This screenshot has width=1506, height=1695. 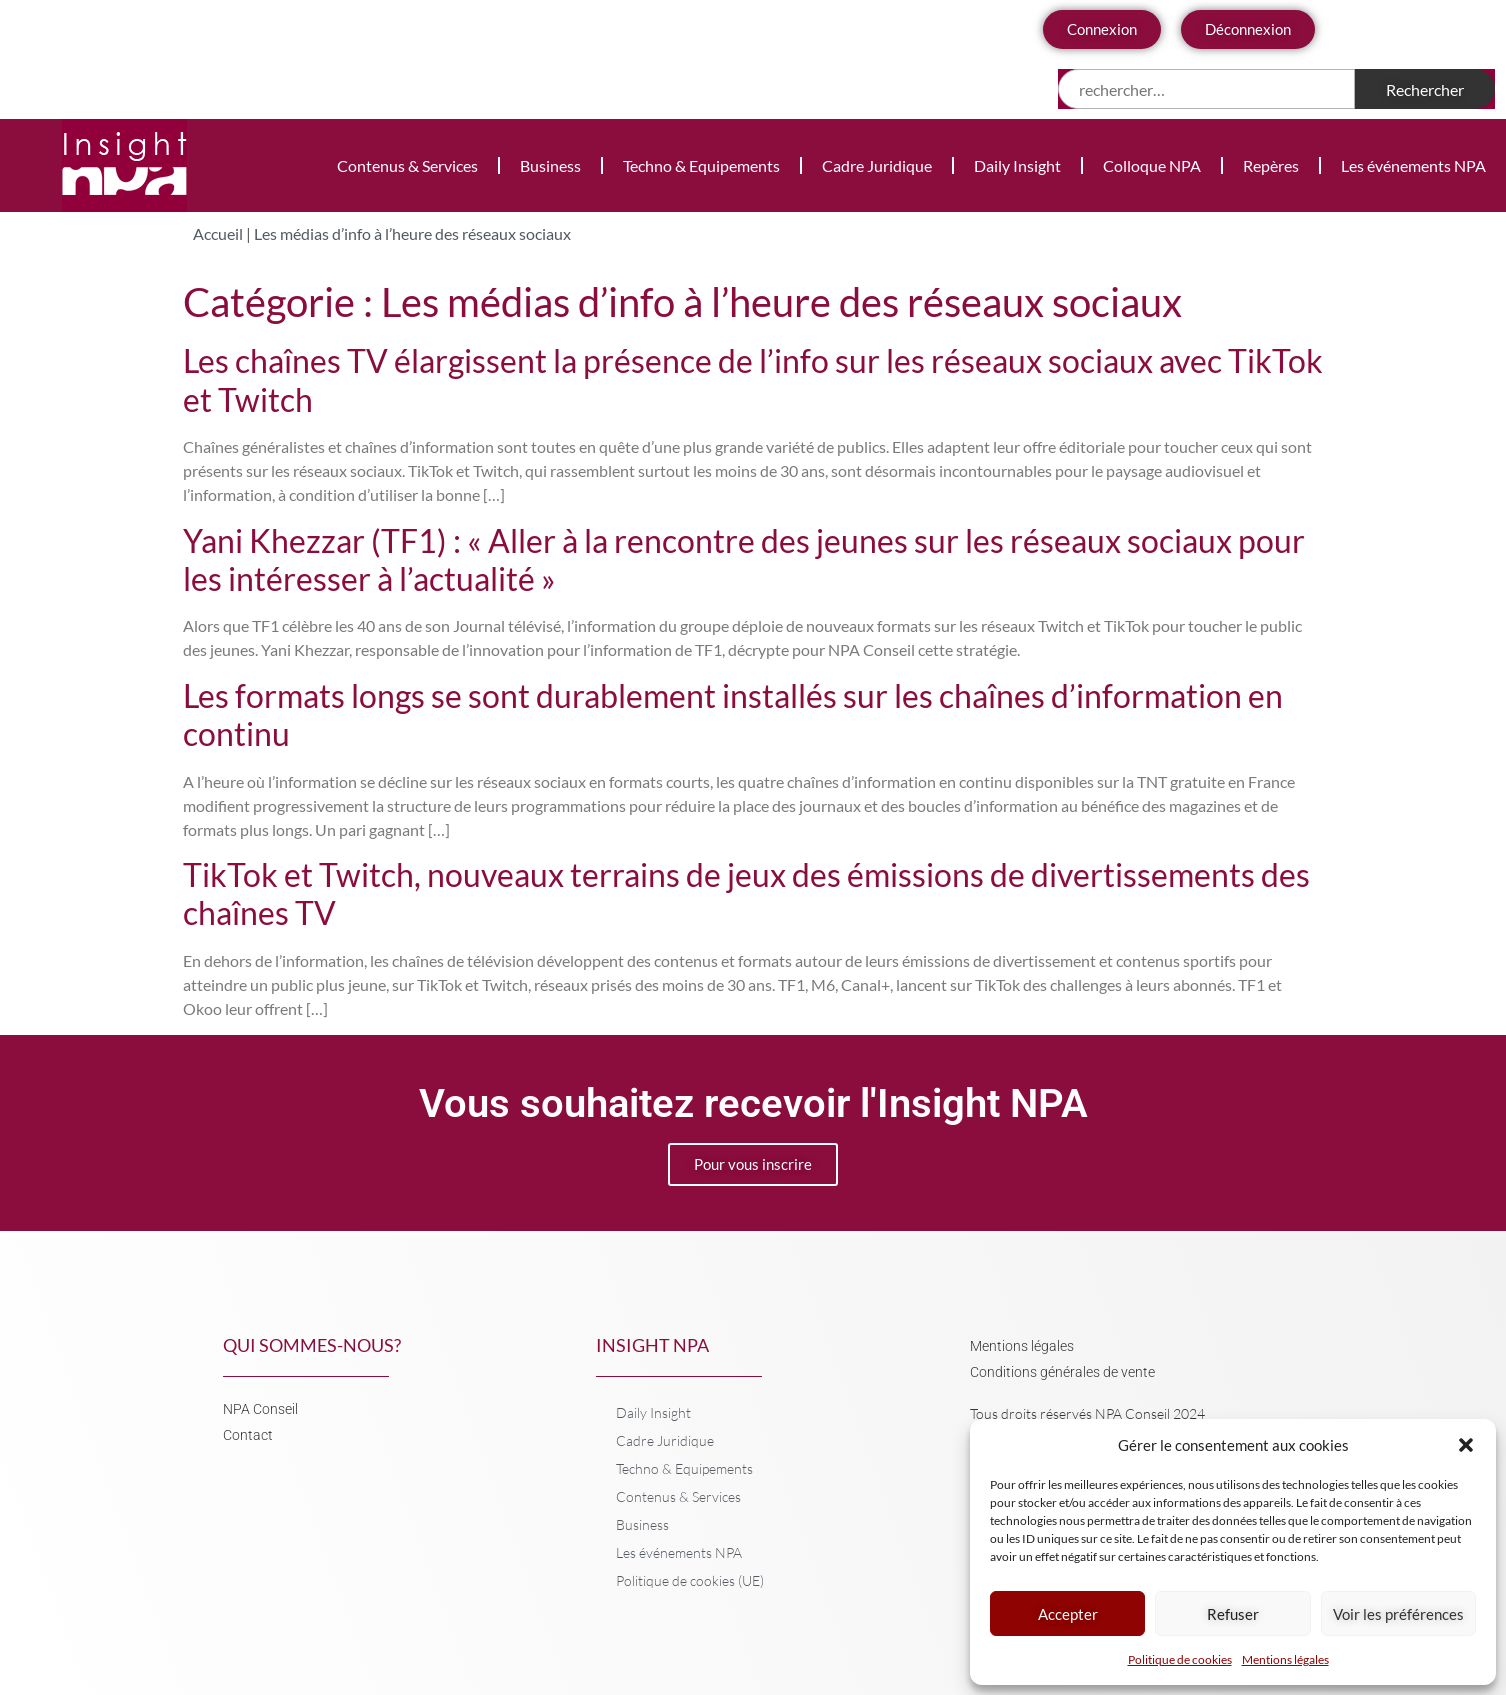 I want to click on Politique de cookies (UE), so click(x=690, y=1580).